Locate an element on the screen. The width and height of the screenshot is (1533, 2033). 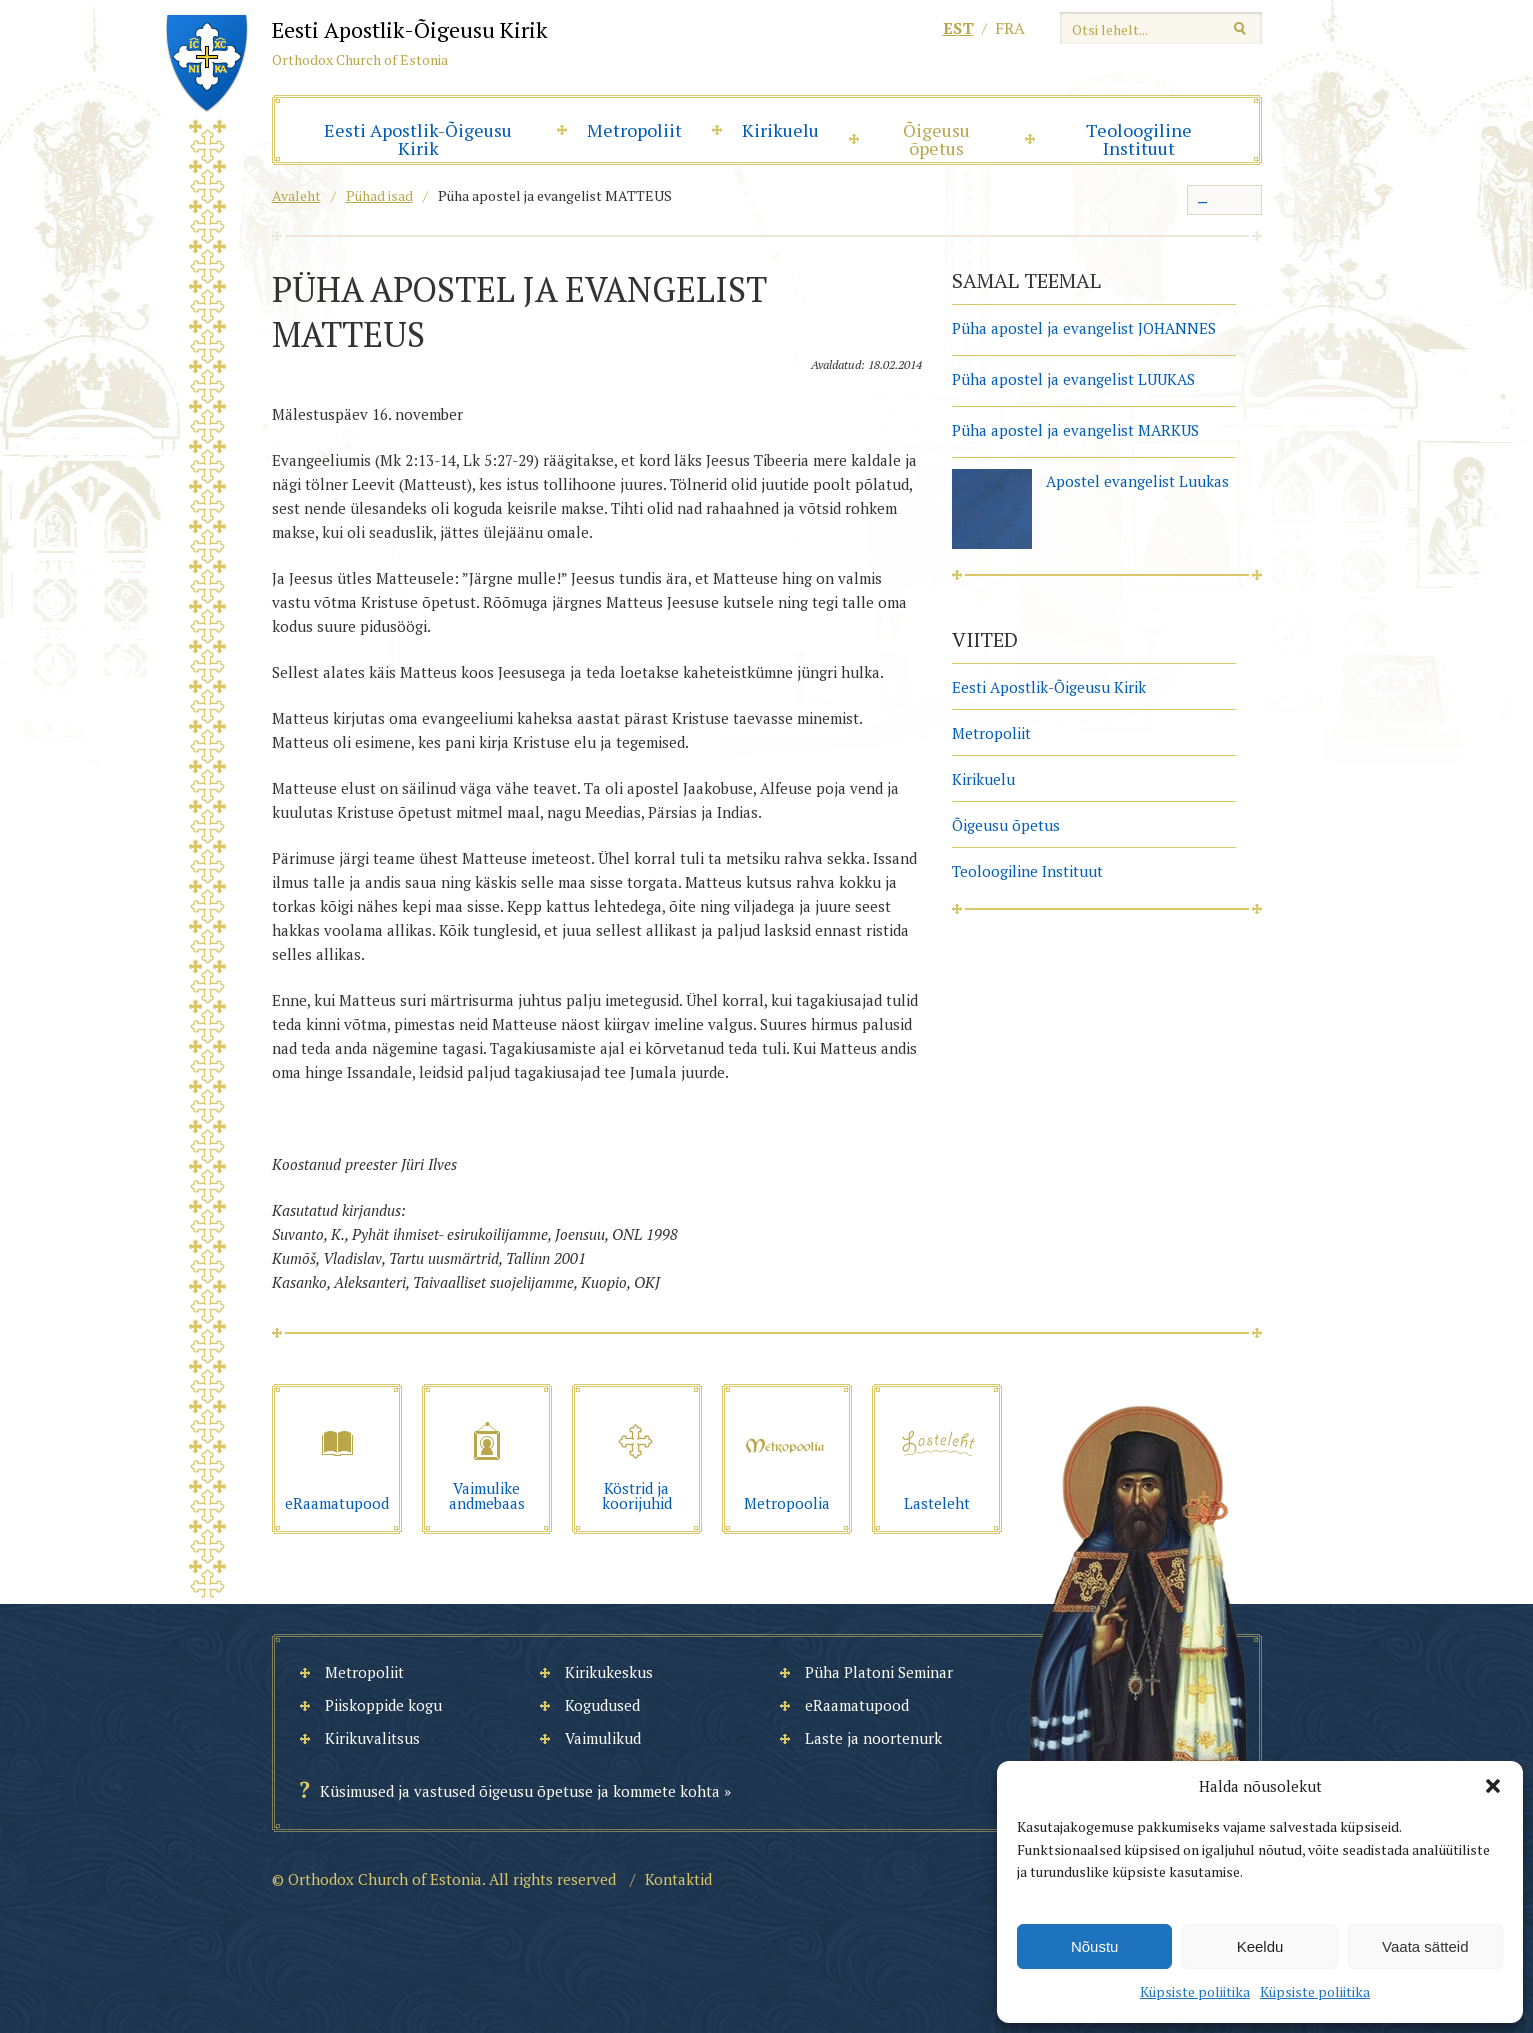
Vaata sätteid is located at coordinates (1425, 1946).